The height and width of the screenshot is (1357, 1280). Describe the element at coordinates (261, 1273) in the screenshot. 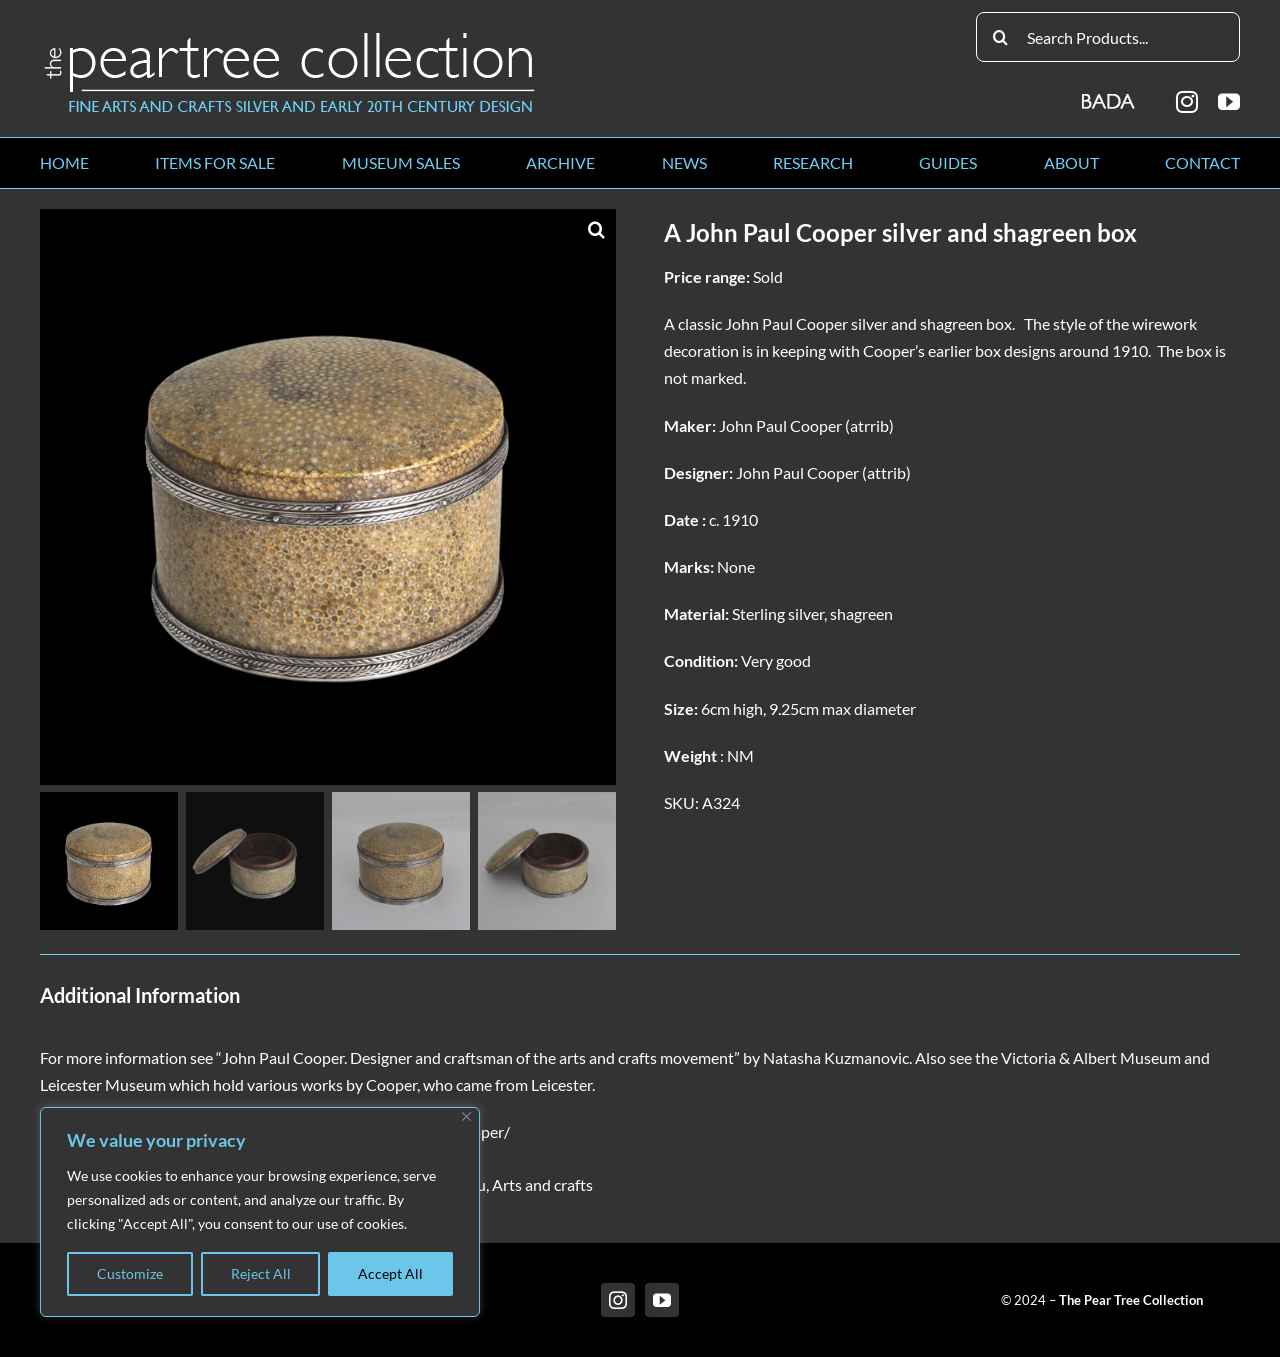

I see `Reject All` at that location.